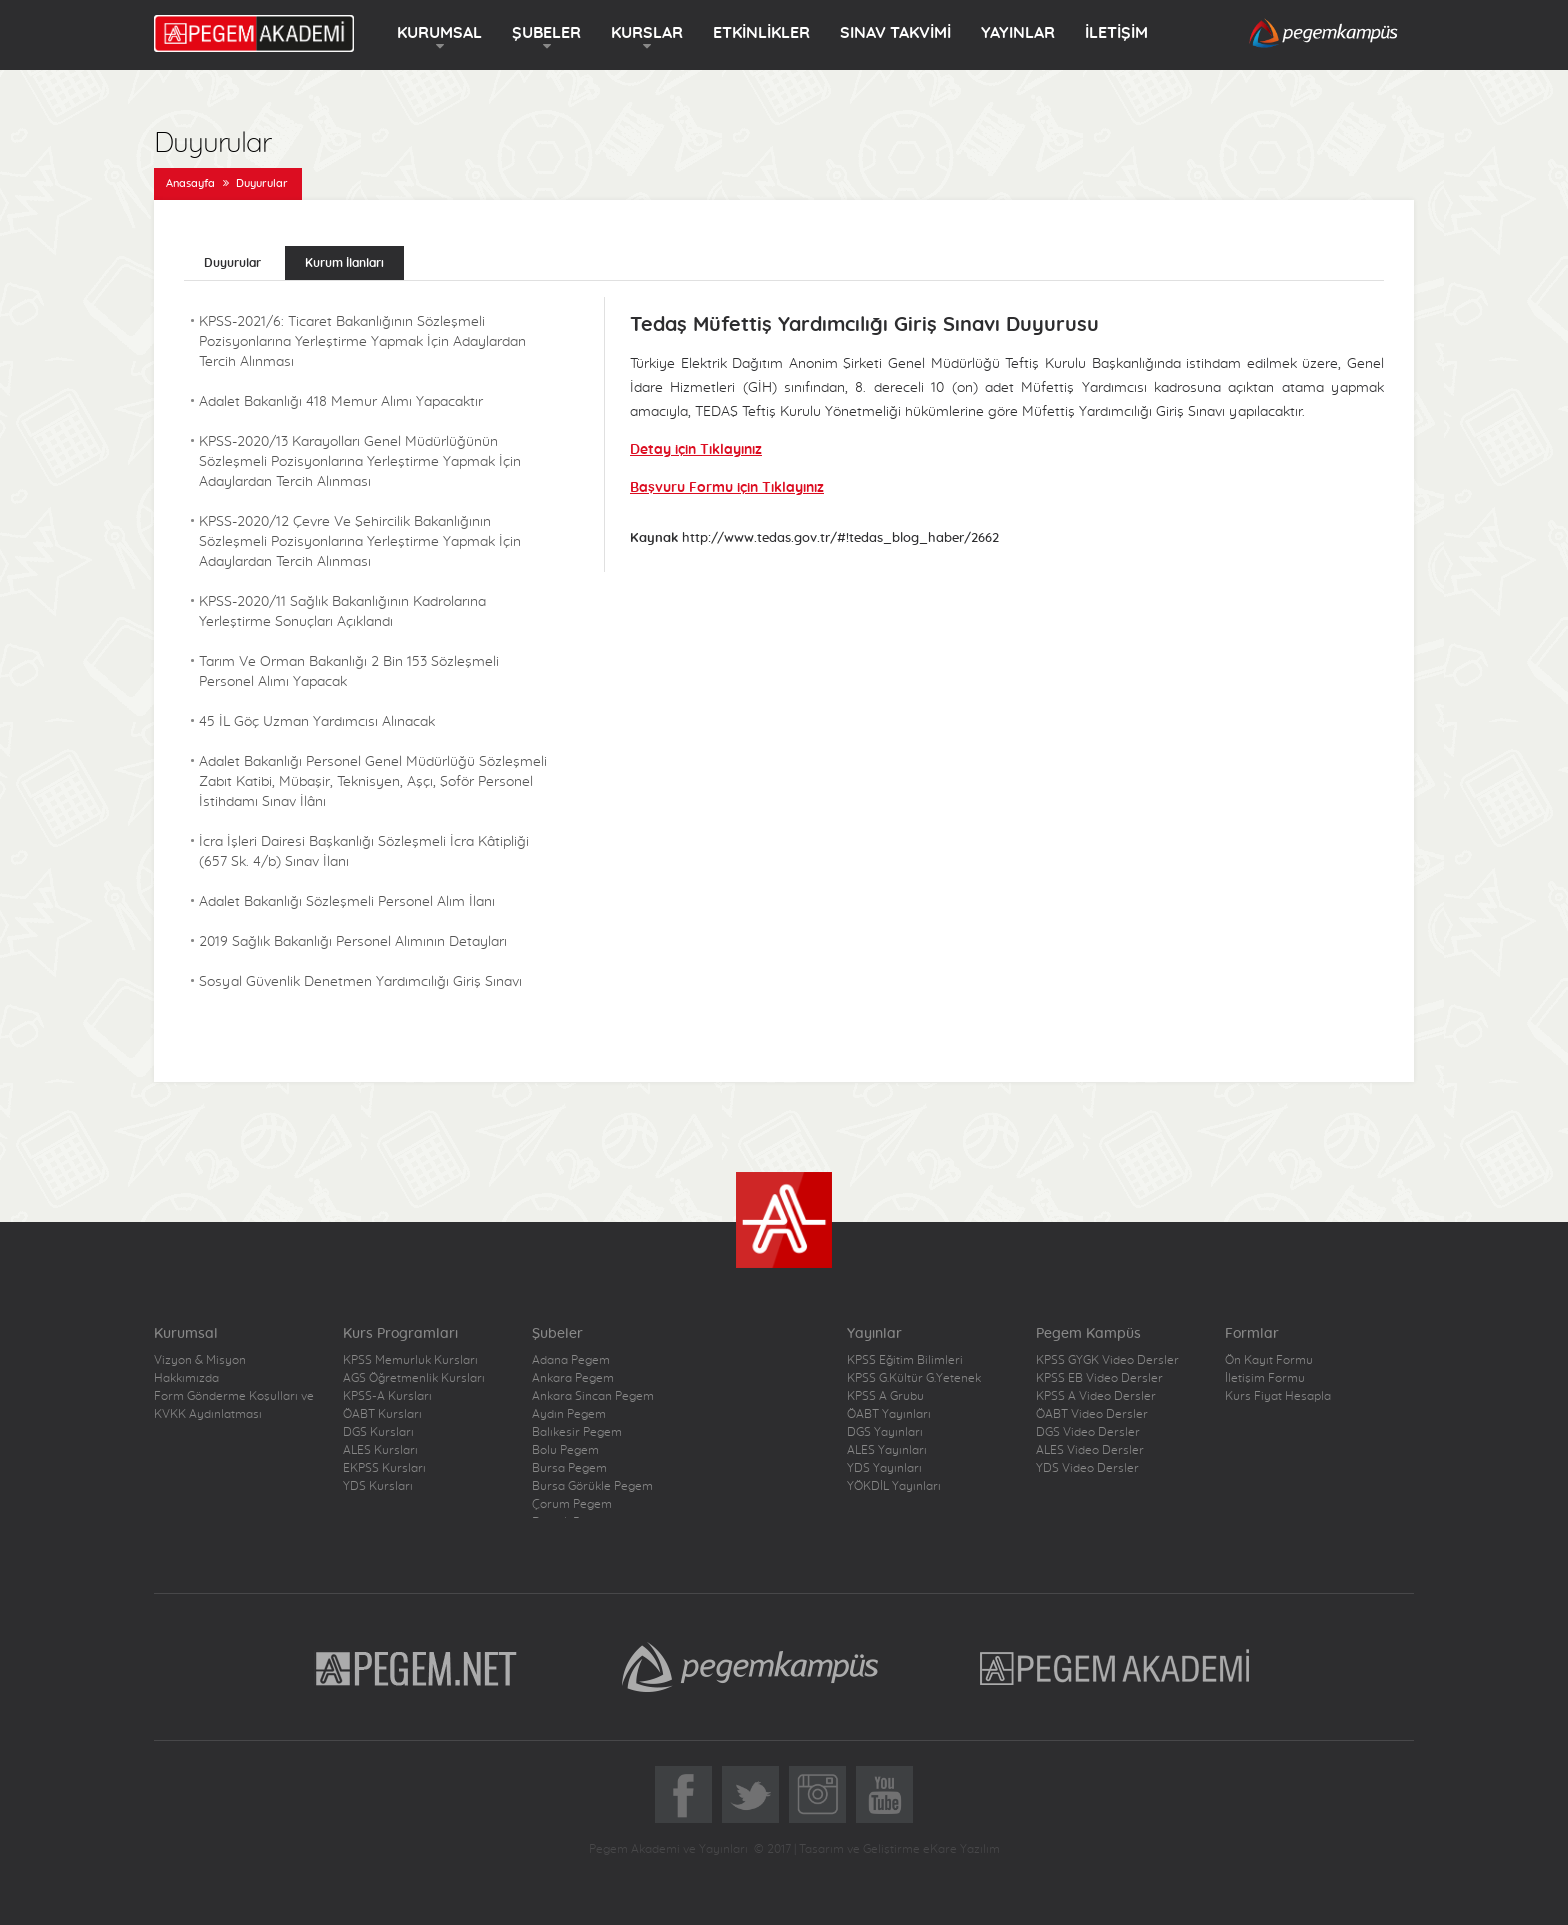 The image size is (1568, 1925). I want to click on Kurum İlanları, so click(344, 263).